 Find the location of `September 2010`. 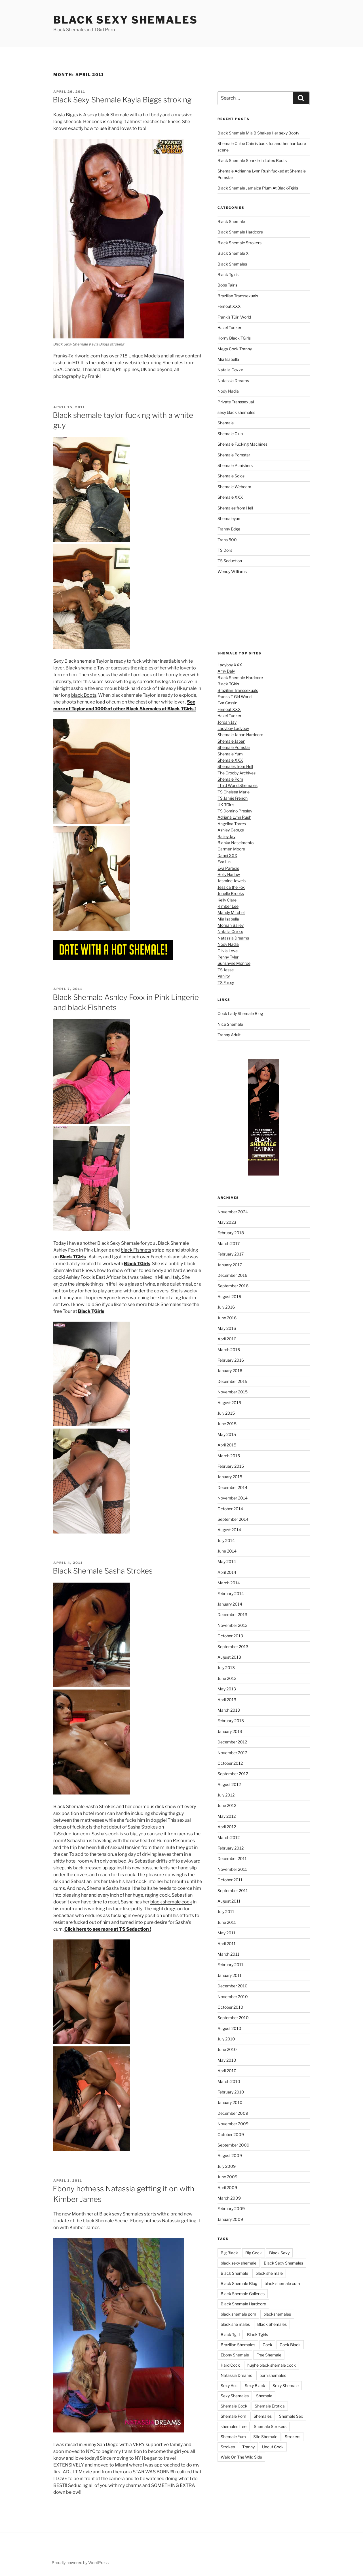

September 2010 is located at coordinates (233, 2017).